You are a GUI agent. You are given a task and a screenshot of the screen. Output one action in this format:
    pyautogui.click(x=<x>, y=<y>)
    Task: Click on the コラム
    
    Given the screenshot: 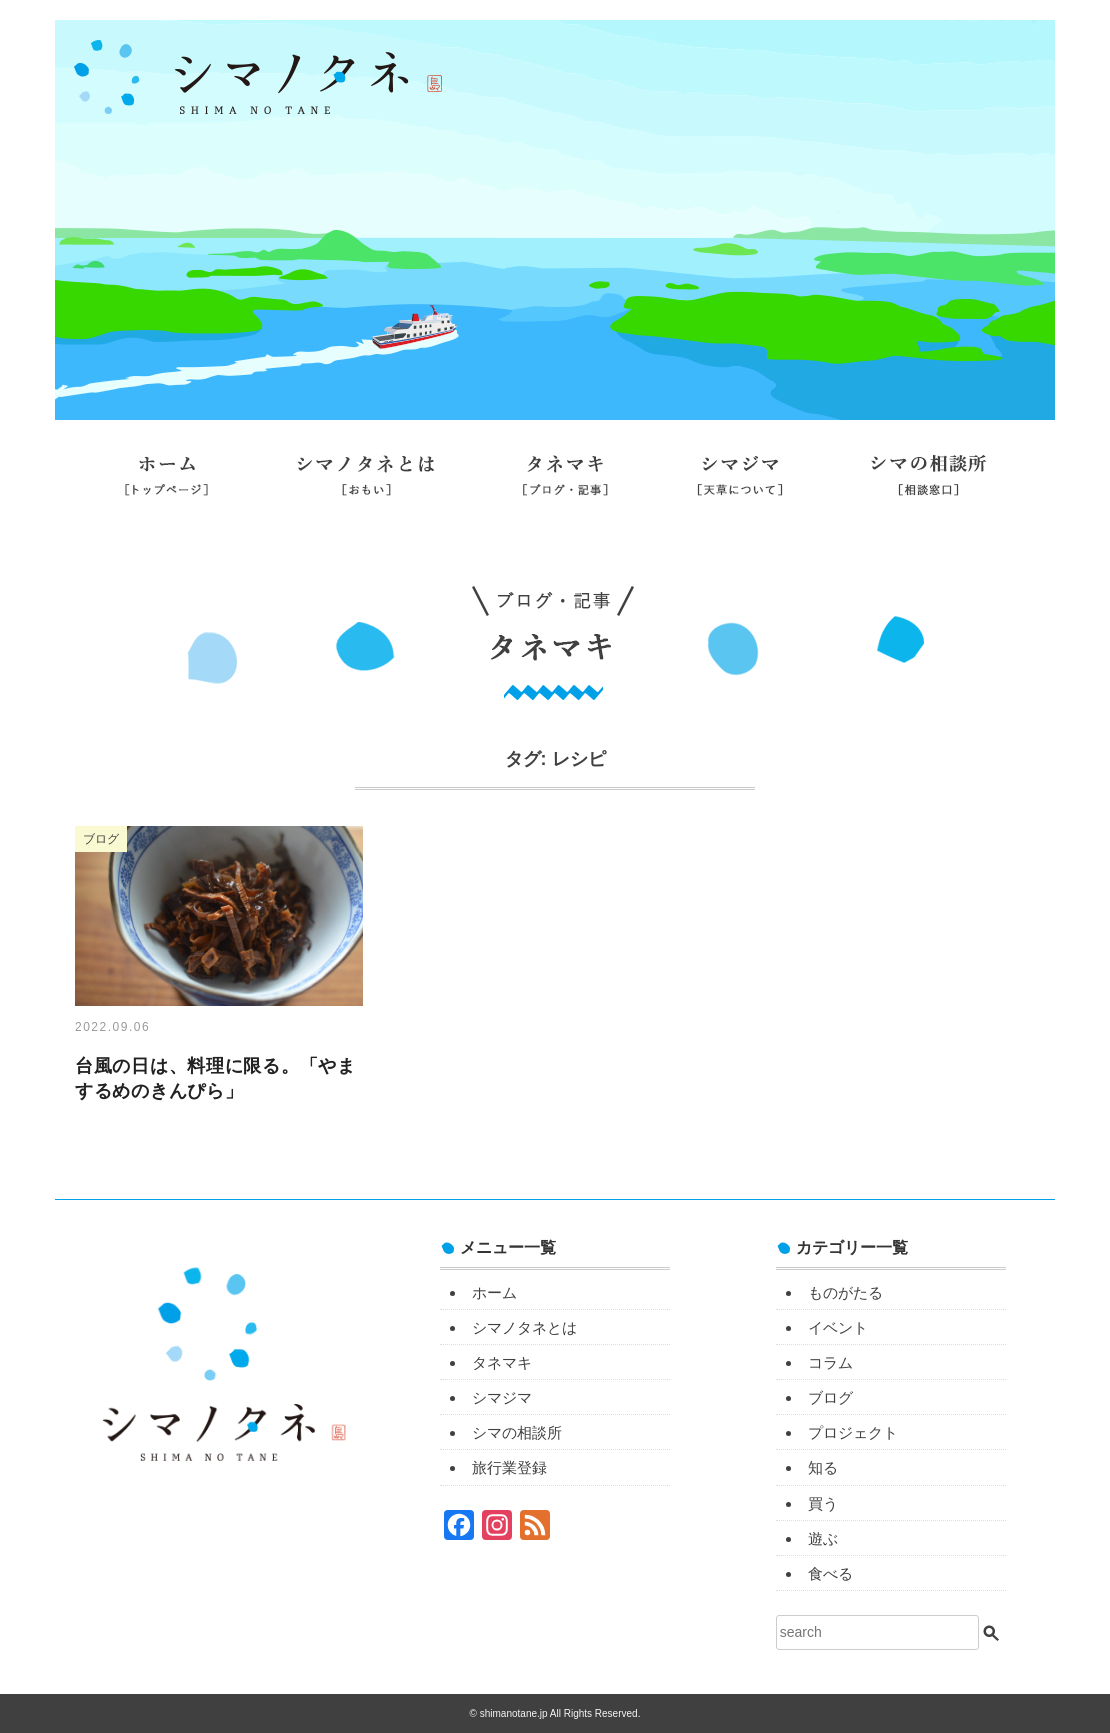 What is the action you would take?
    pyautogui.click(x=830, y=1362)
    